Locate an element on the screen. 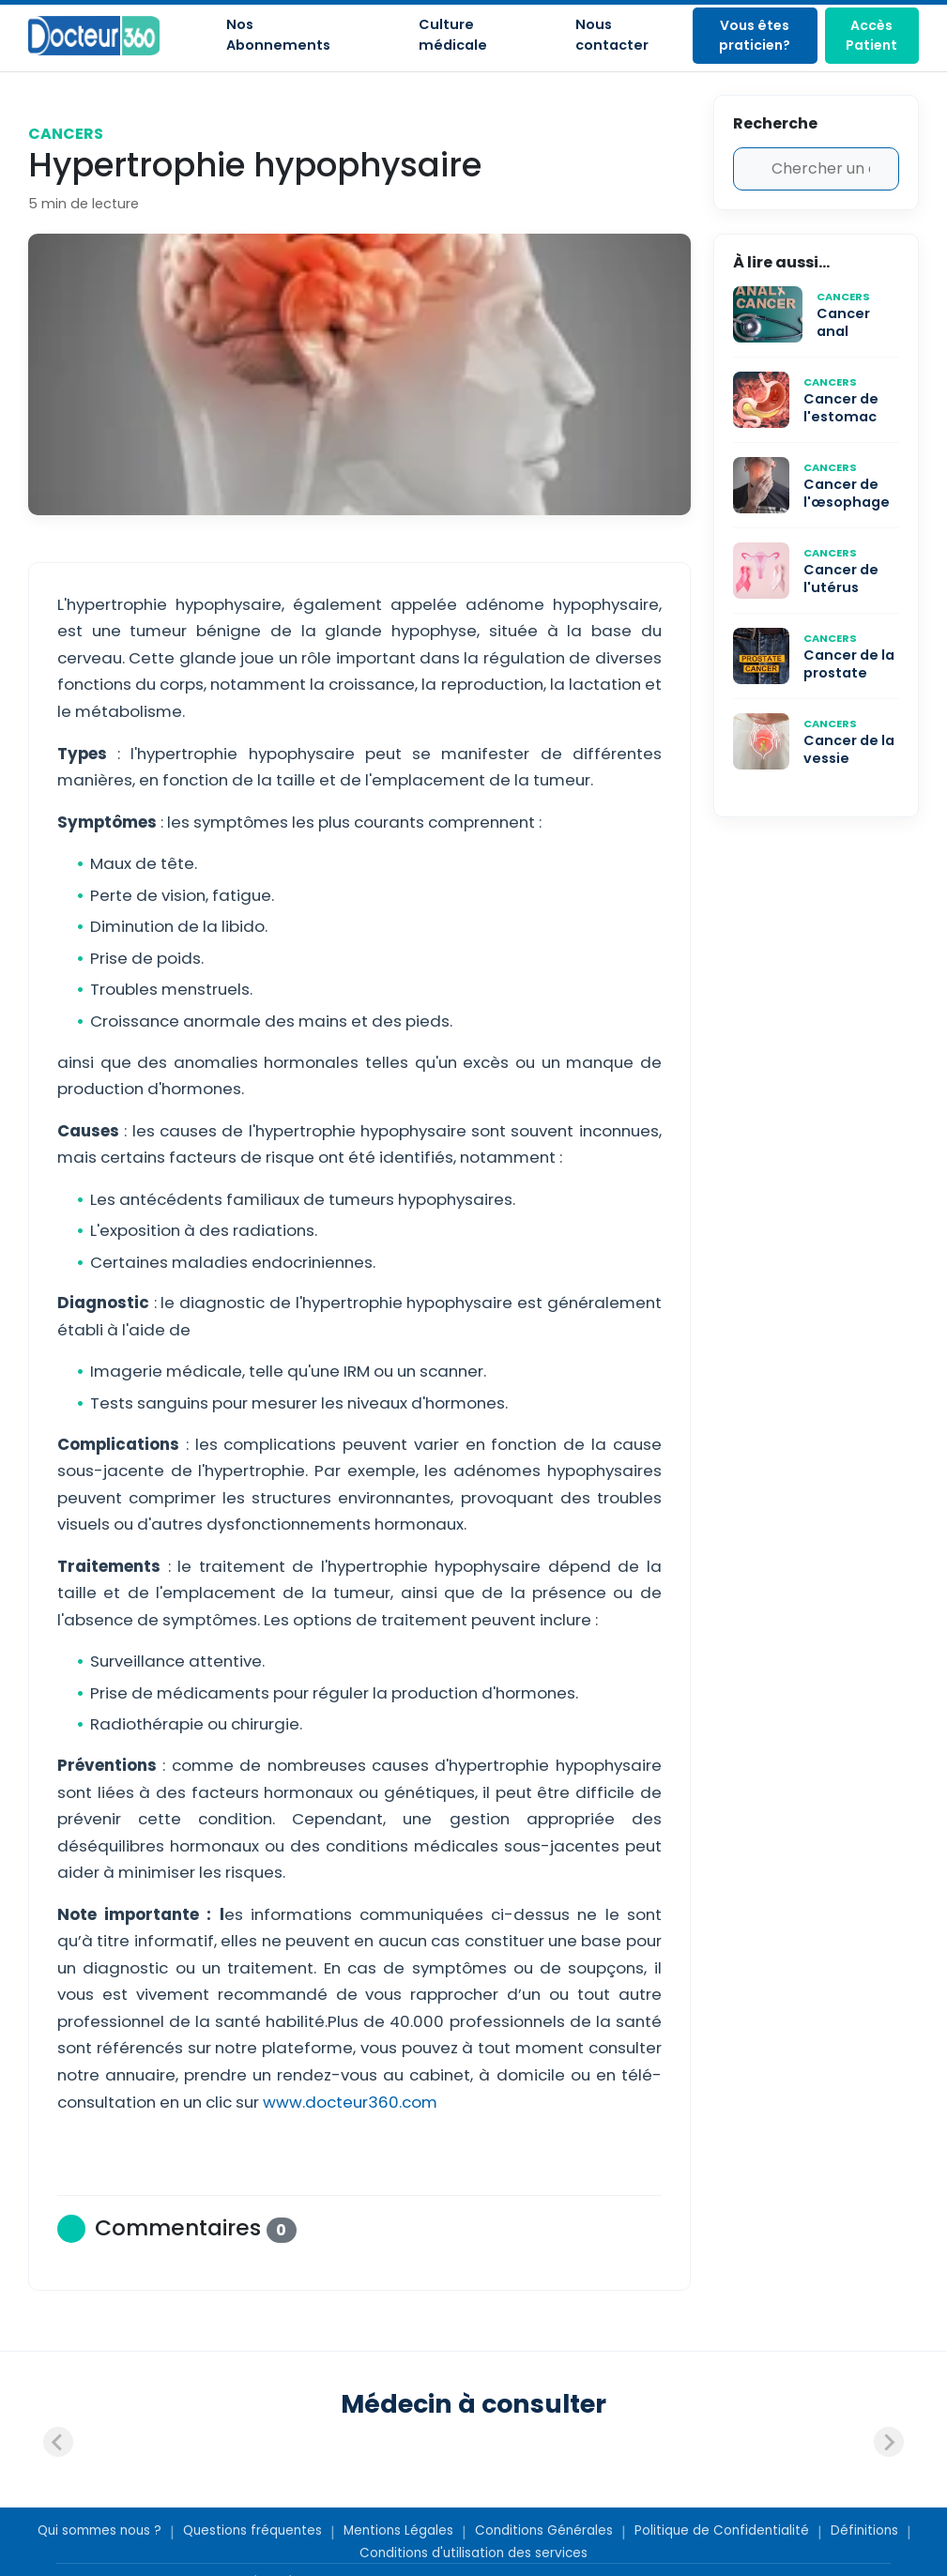  [Previous slide] is located at coordinates (58, 2442).